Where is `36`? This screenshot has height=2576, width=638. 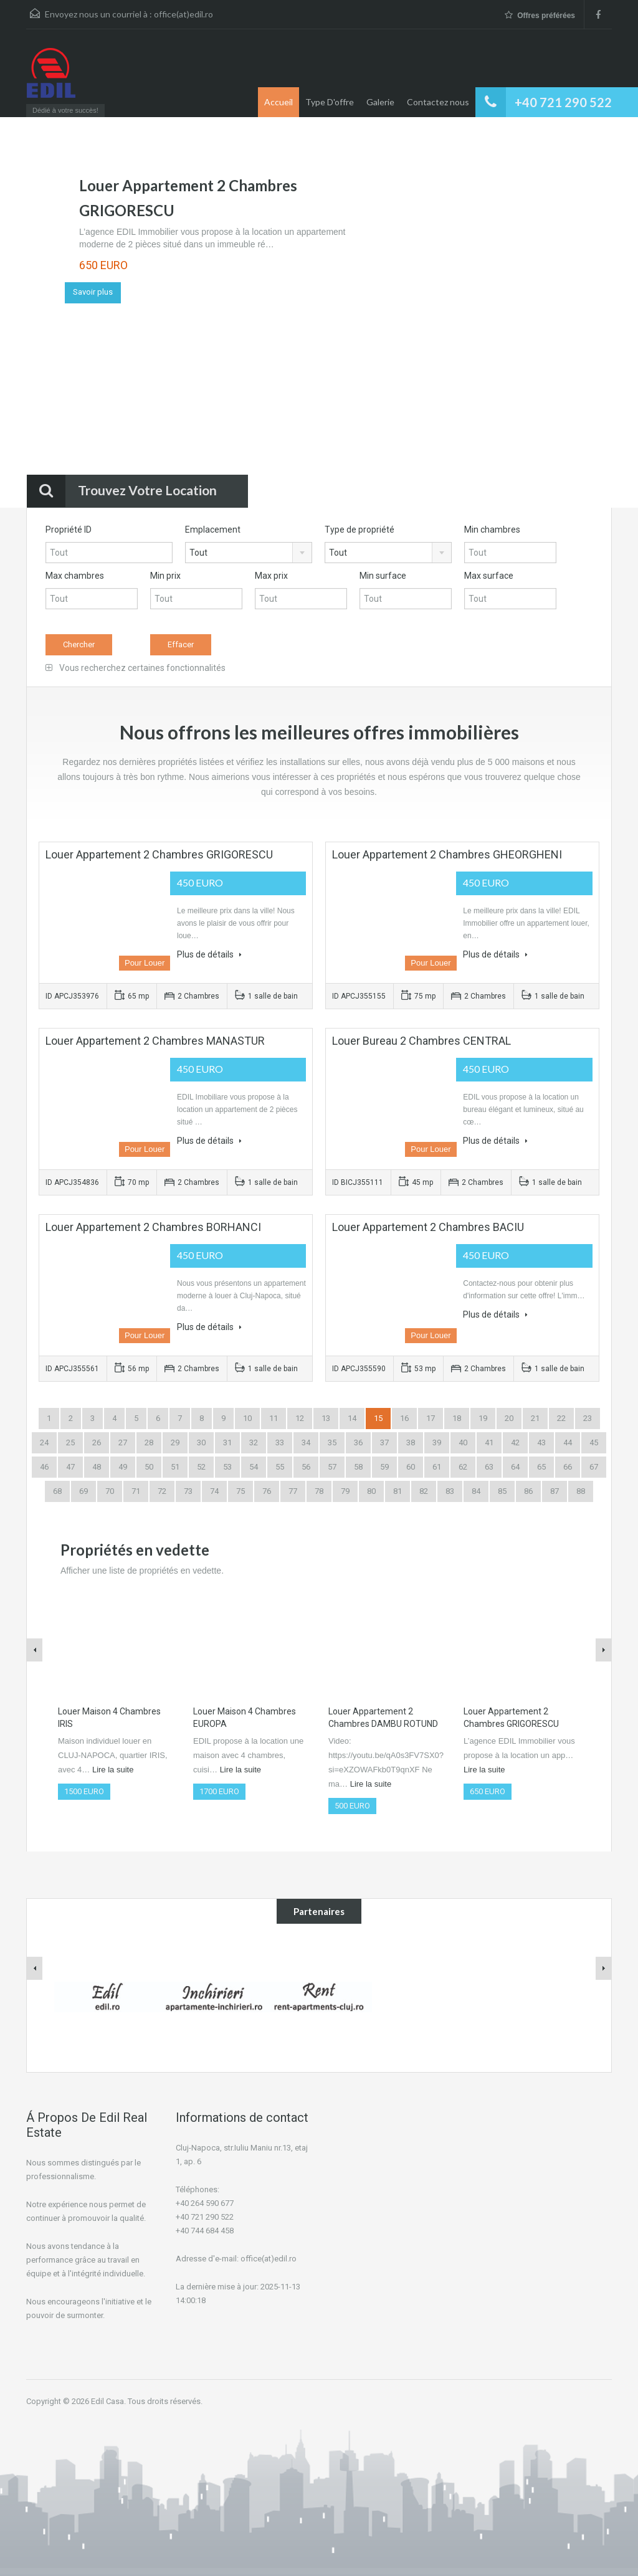 36 is located at coordinates (358, 1442).